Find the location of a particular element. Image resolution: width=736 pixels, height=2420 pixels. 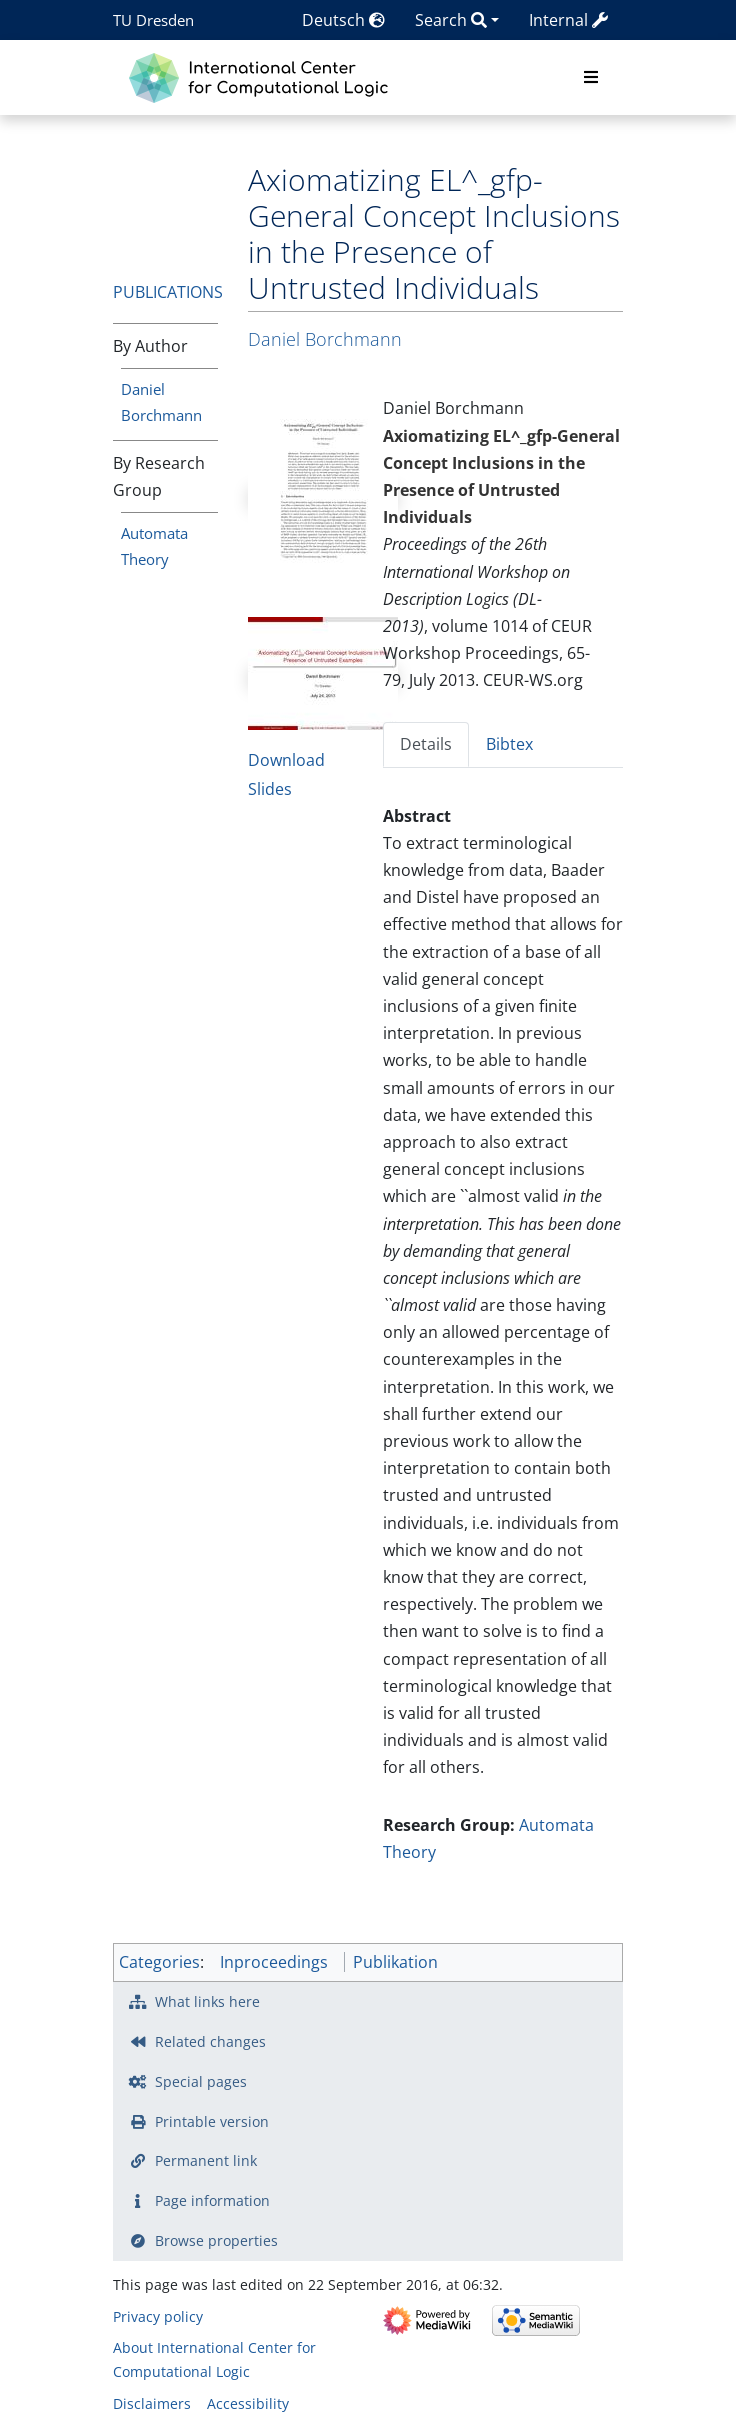

Page information is located at coordinates (212, 2200).